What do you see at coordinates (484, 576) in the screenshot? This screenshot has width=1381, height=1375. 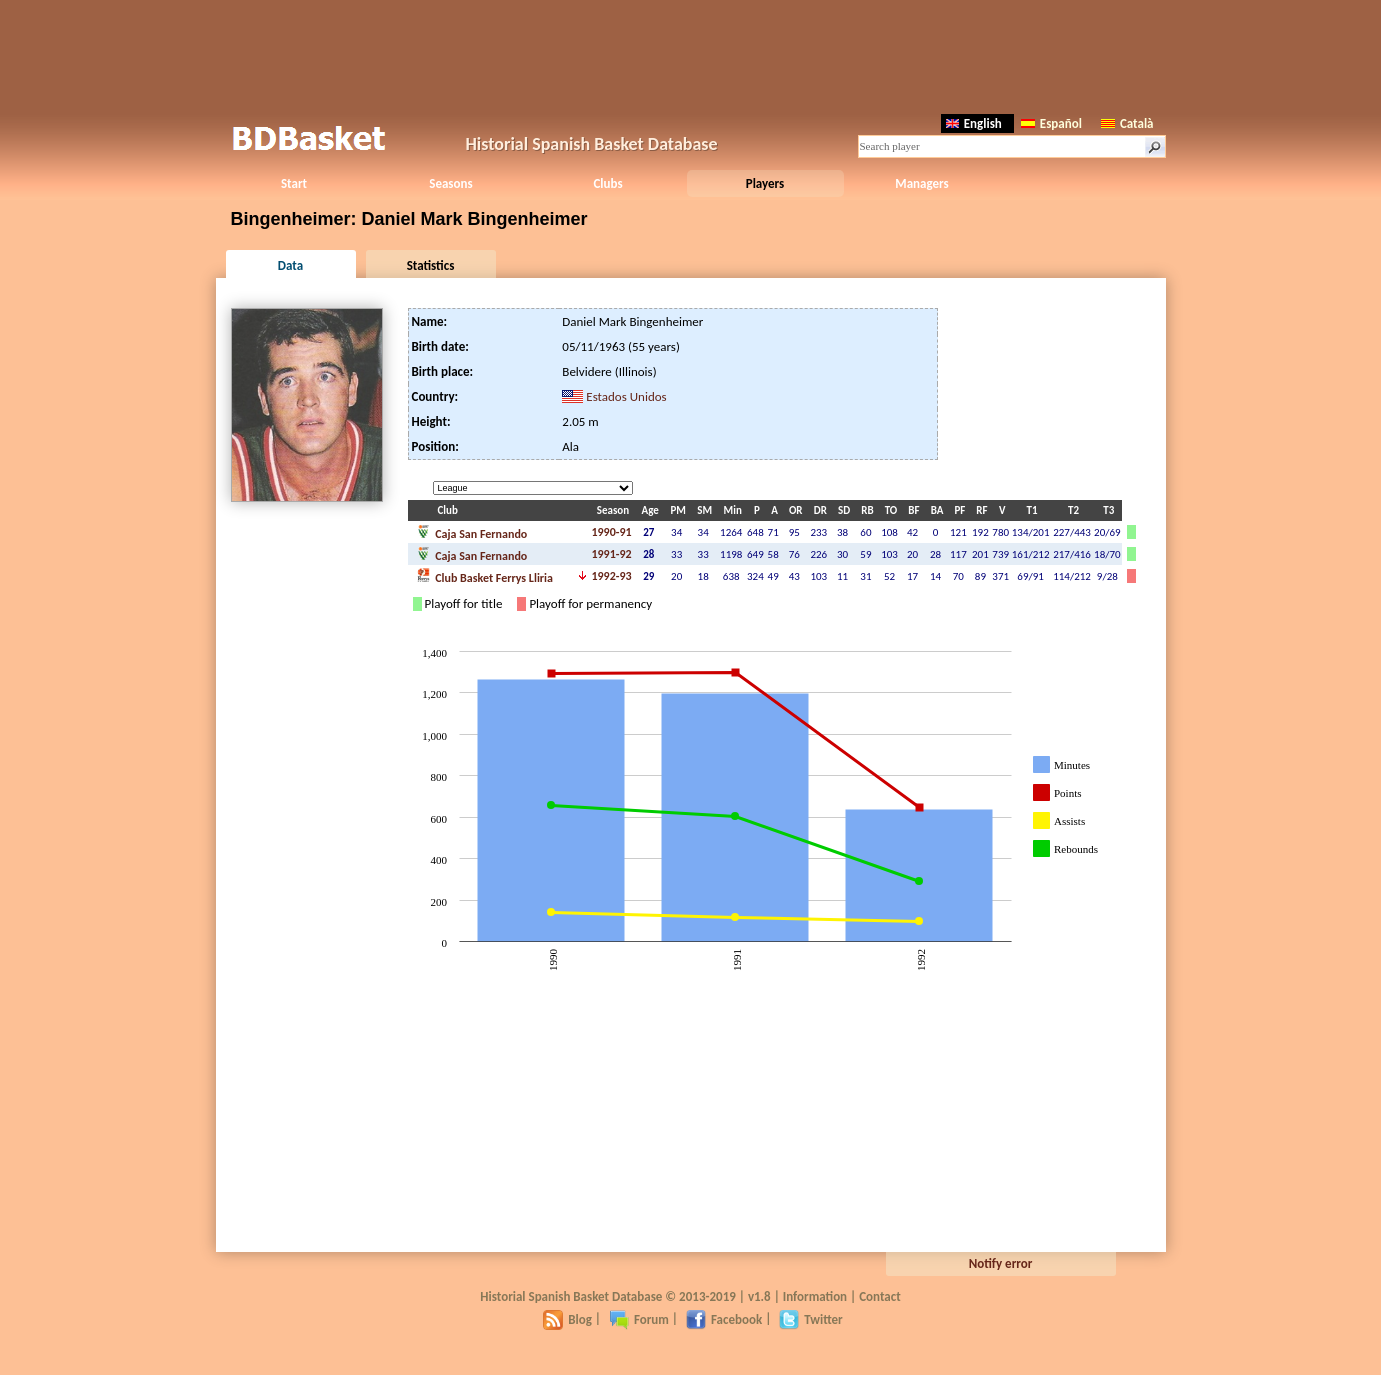 I see `Club Basket Ferrys Lliria` at bounding box center [484, 576].